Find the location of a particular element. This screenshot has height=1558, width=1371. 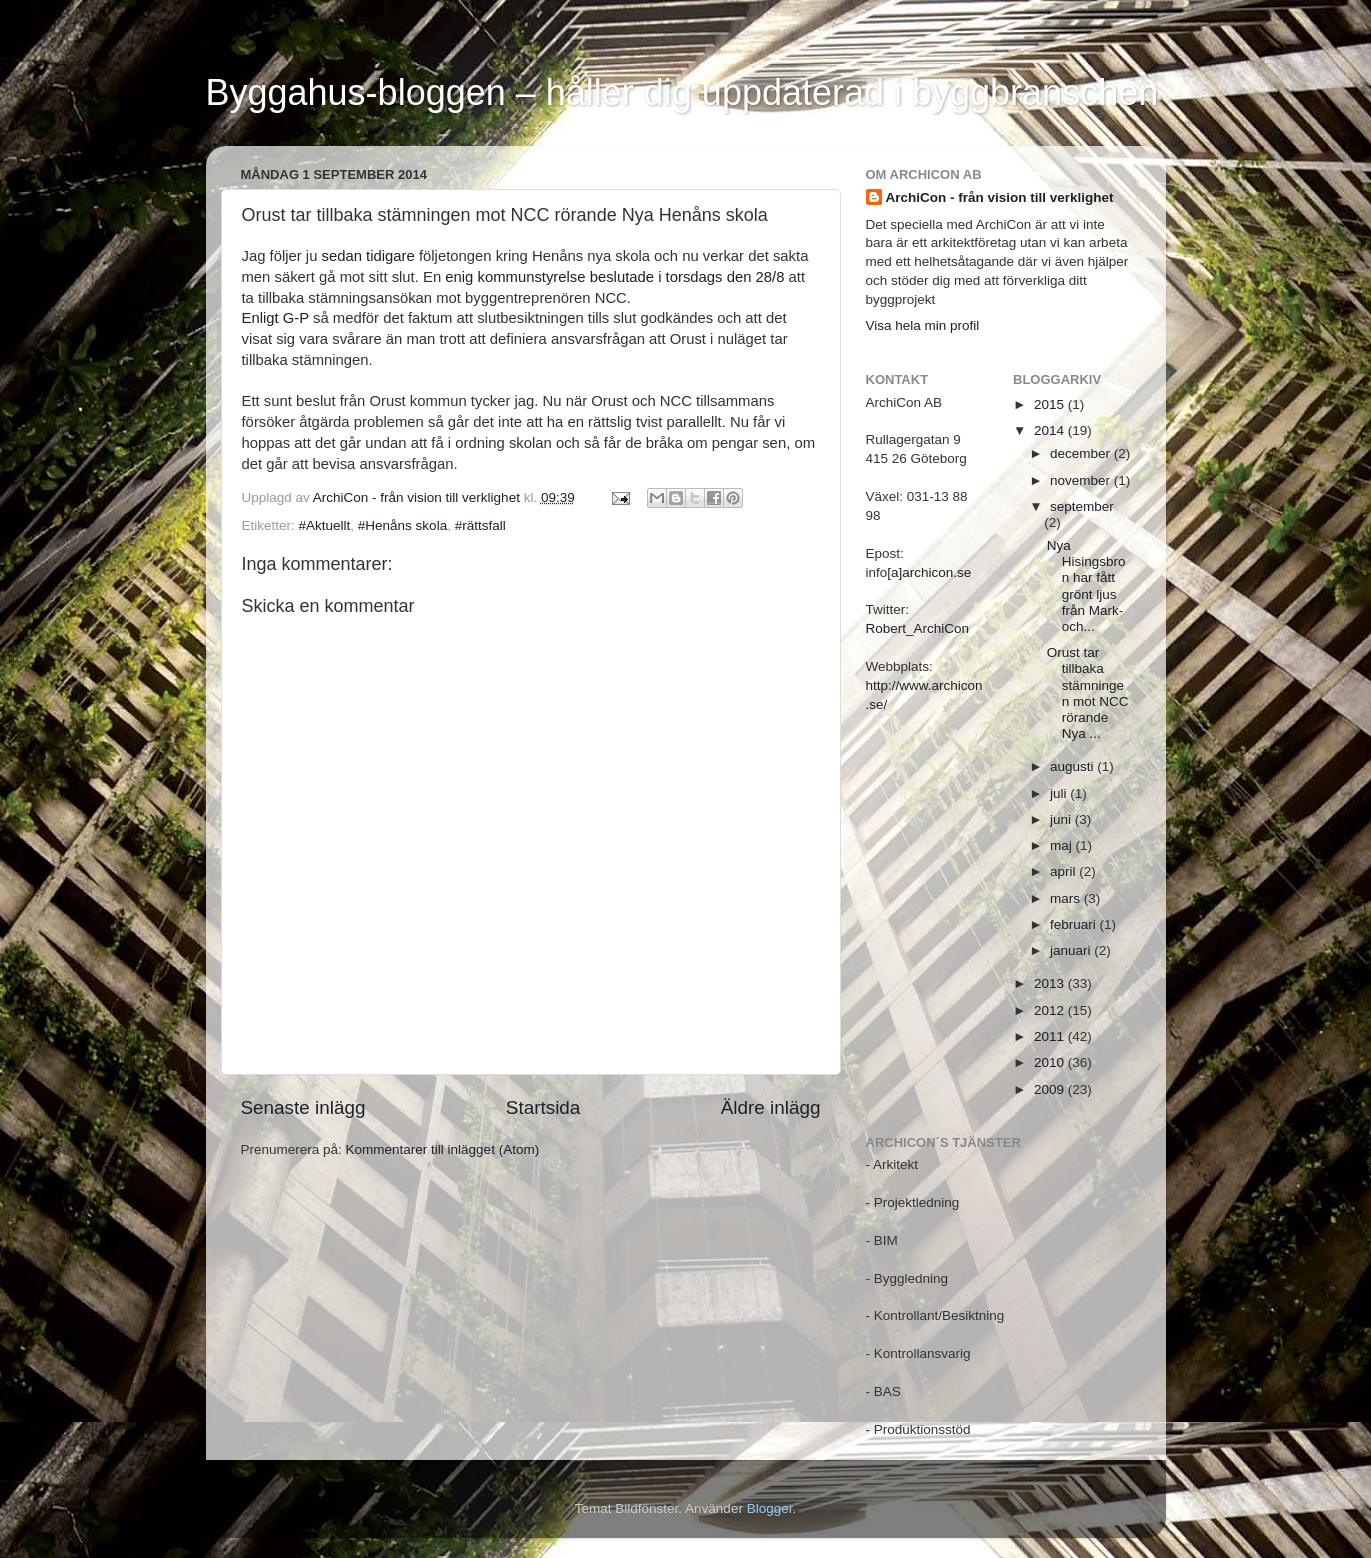

november is located at coordinates (1082, 480).